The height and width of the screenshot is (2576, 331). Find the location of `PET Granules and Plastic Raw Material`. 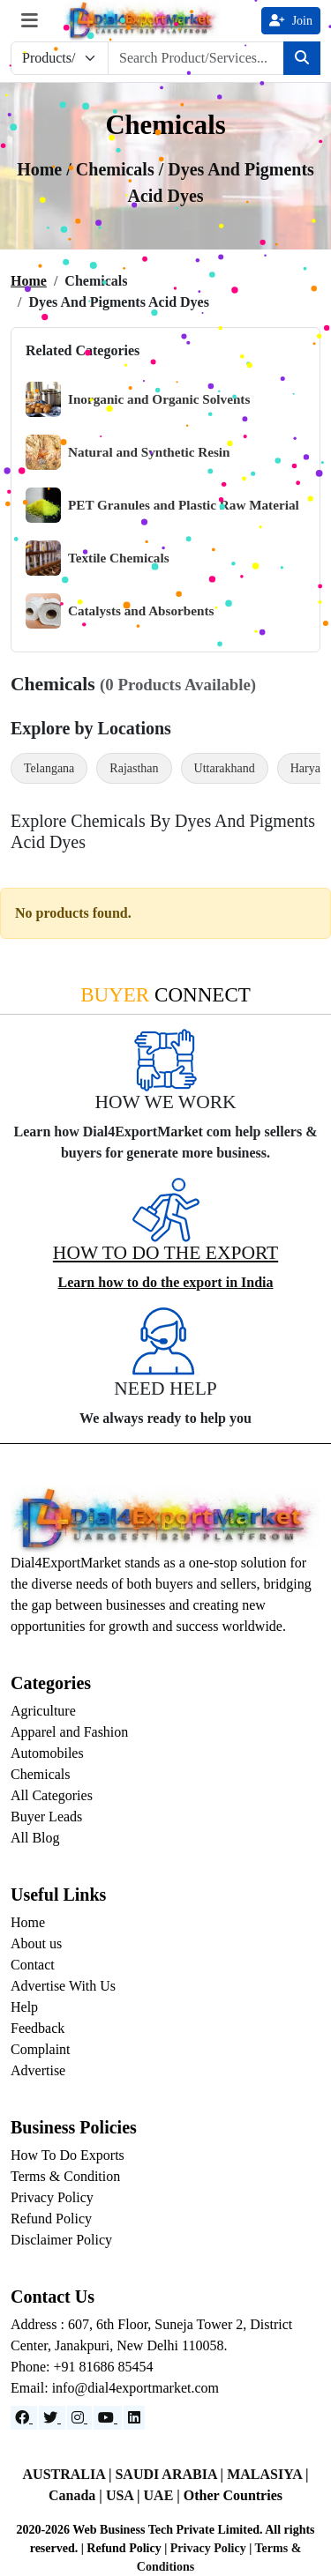

PET Granules and Plastic Raw Material is located at coordinates (162, 505).